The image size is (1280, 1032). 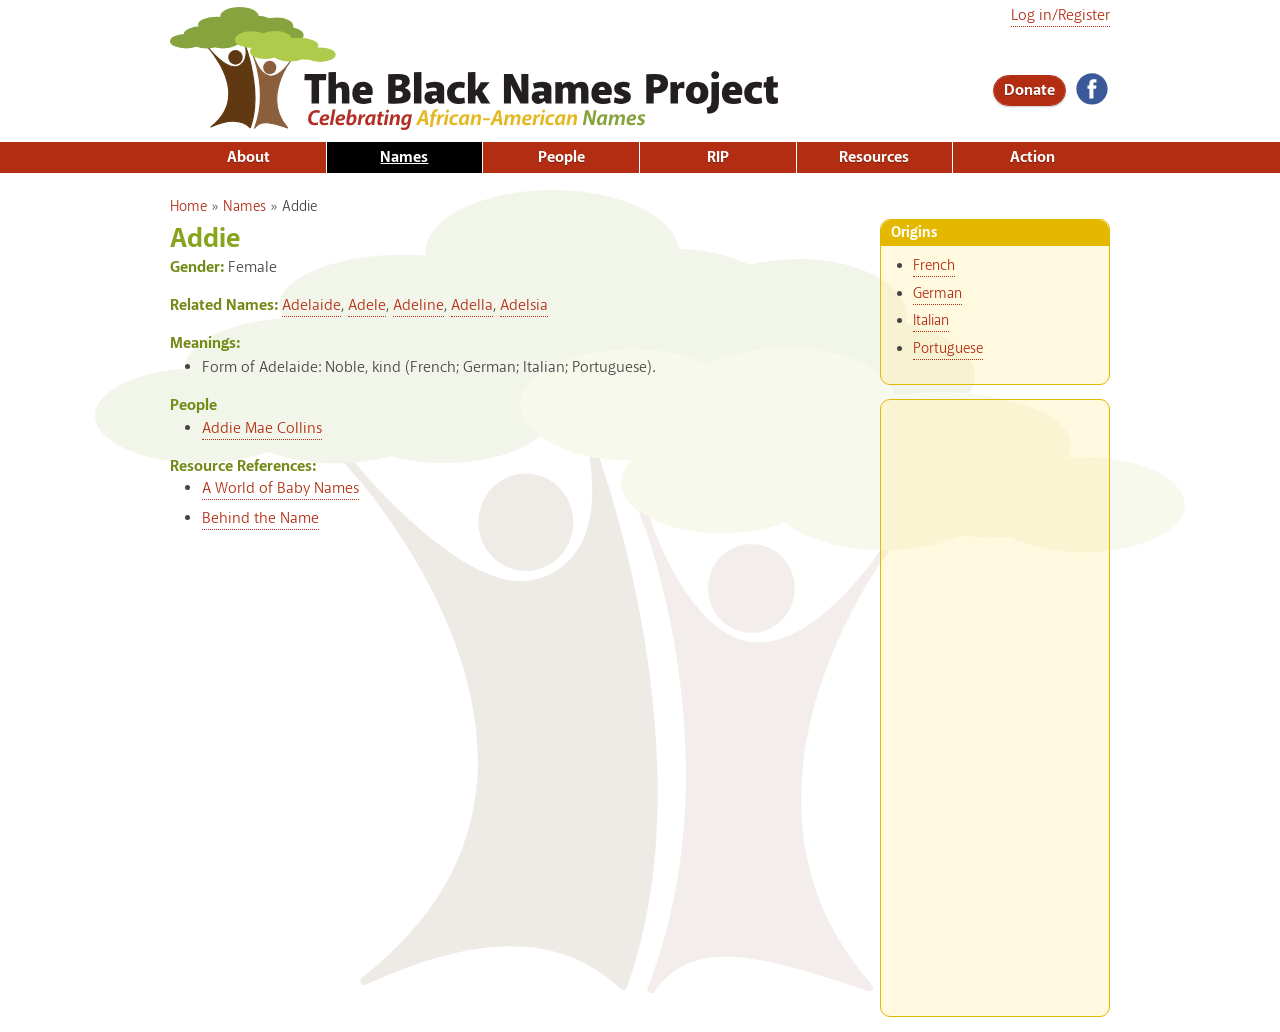 What do you see at coordinates (995, 700) in the screenshot?
I see `[Advertisement]` at bounding box center [995, 700].